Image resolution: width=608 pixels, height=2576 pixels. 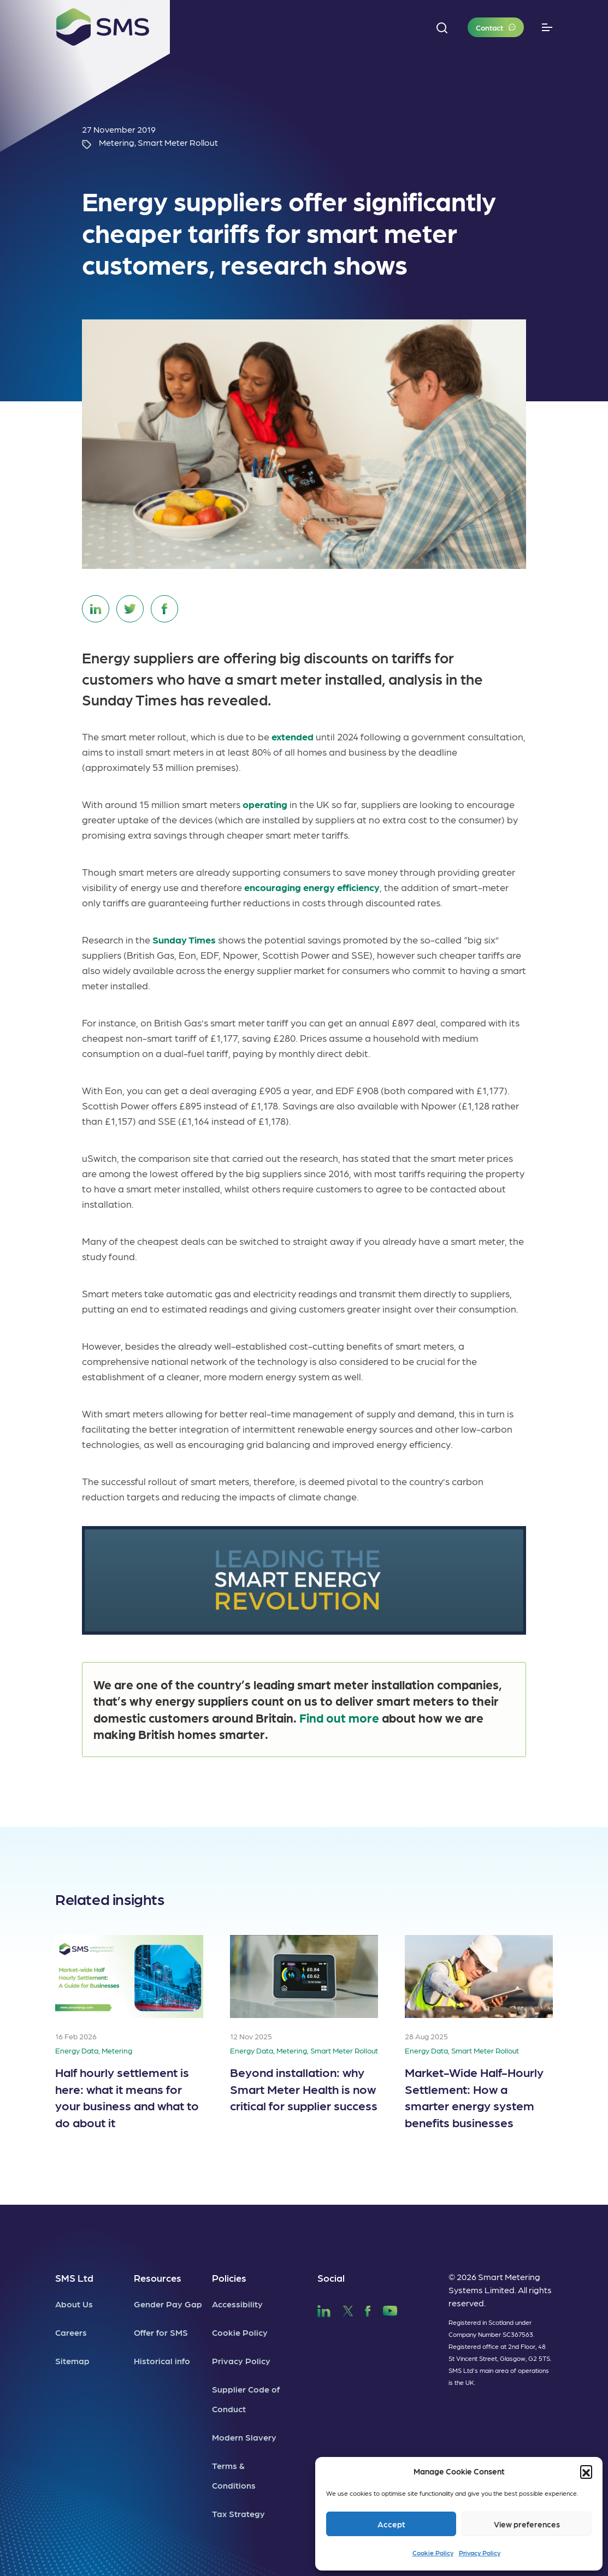 What do you see at coordinates (162, 2360) in the screenshot?
I see `Historical info` at bounding box center [162, 2360].